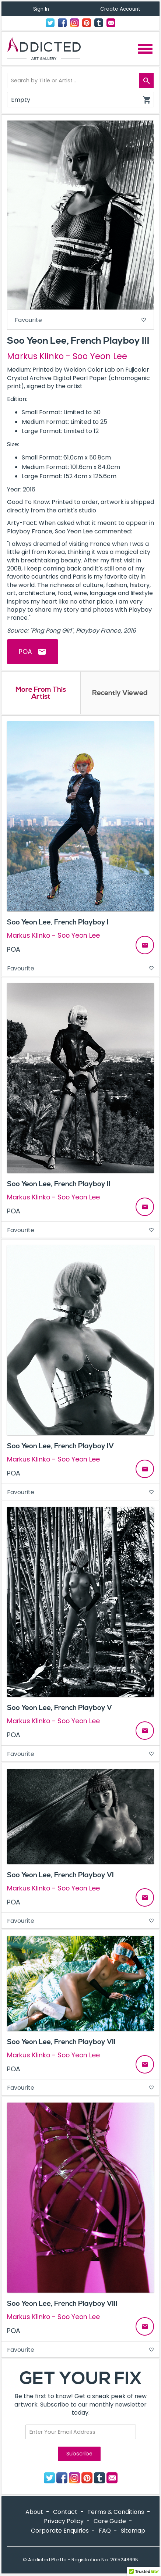  What do you see at coordinates (34, 2512) in the screenshot?
I see `About` at bounding box center [34, 2512].